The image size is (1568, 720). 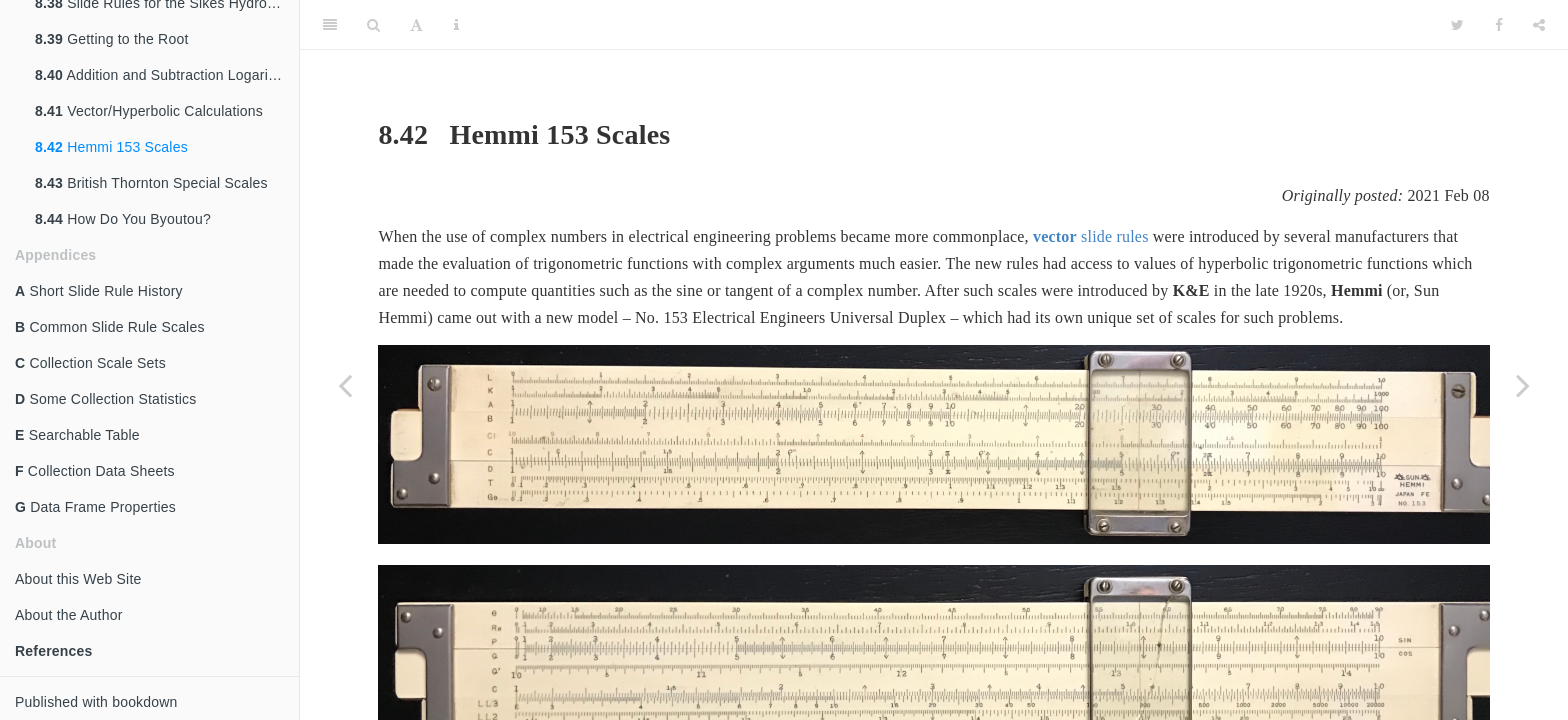 What do you see at coordinates (69, 615) in the screenshot?
I see `About the Author` at bounding box center [69, 615].